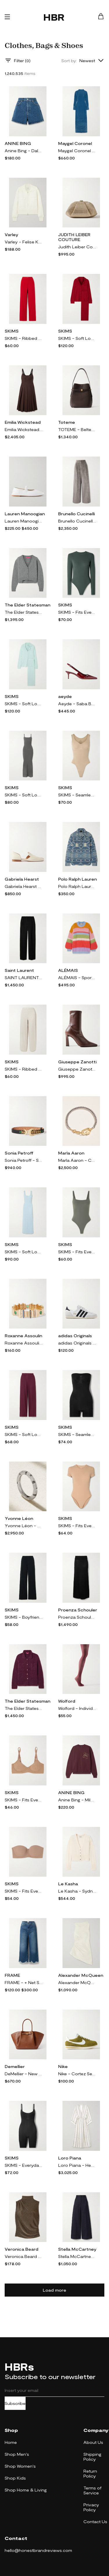 This screenshot has width=109, height=2576. What do you see at coordinates (66, 422) in the screenshot?
I see `Toteme` at bounding box center [66, 422].